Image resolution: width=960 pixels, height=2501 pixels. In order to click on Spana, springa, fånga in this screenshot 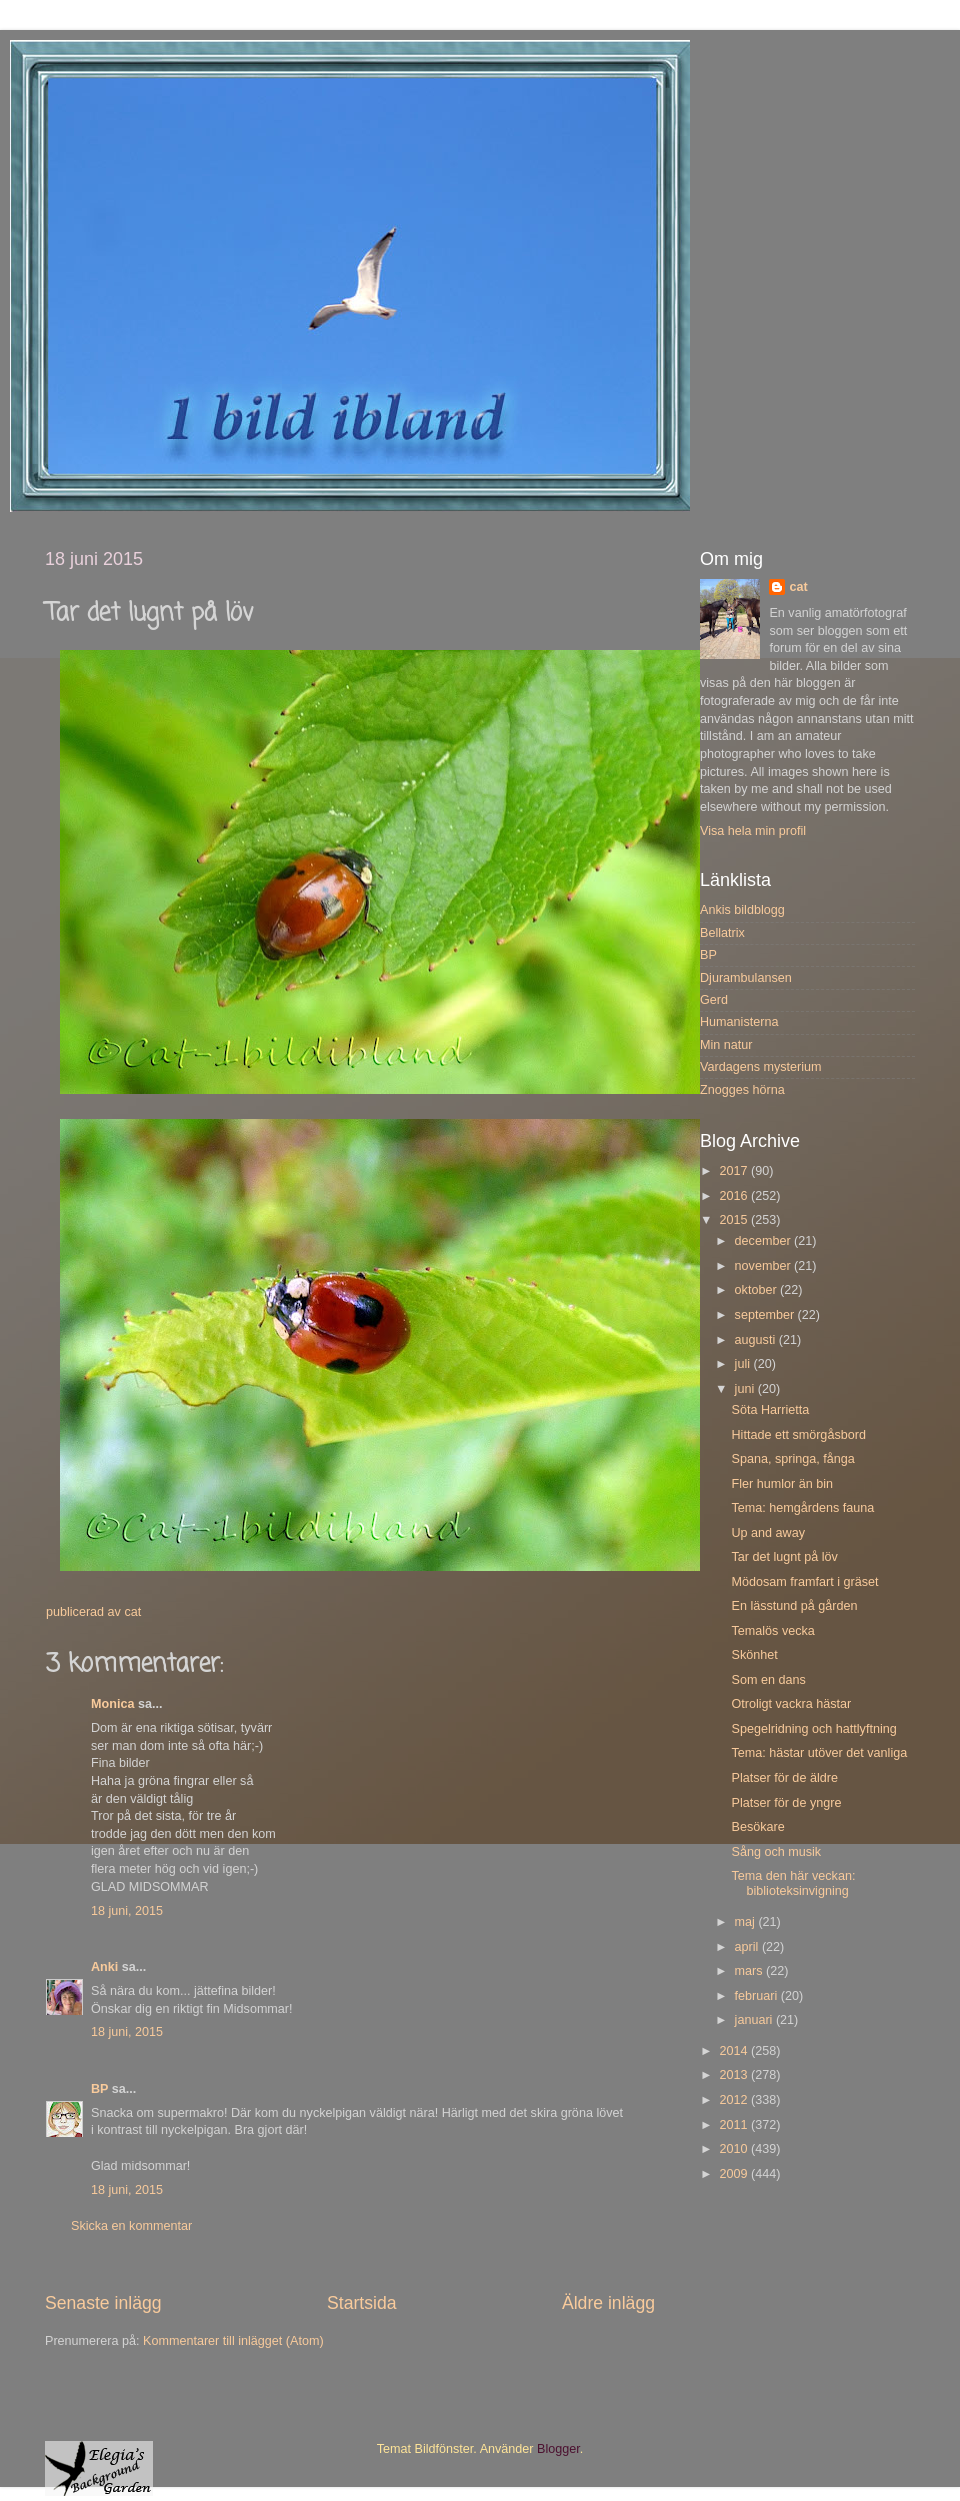, I will do `click(792, 1459)`.